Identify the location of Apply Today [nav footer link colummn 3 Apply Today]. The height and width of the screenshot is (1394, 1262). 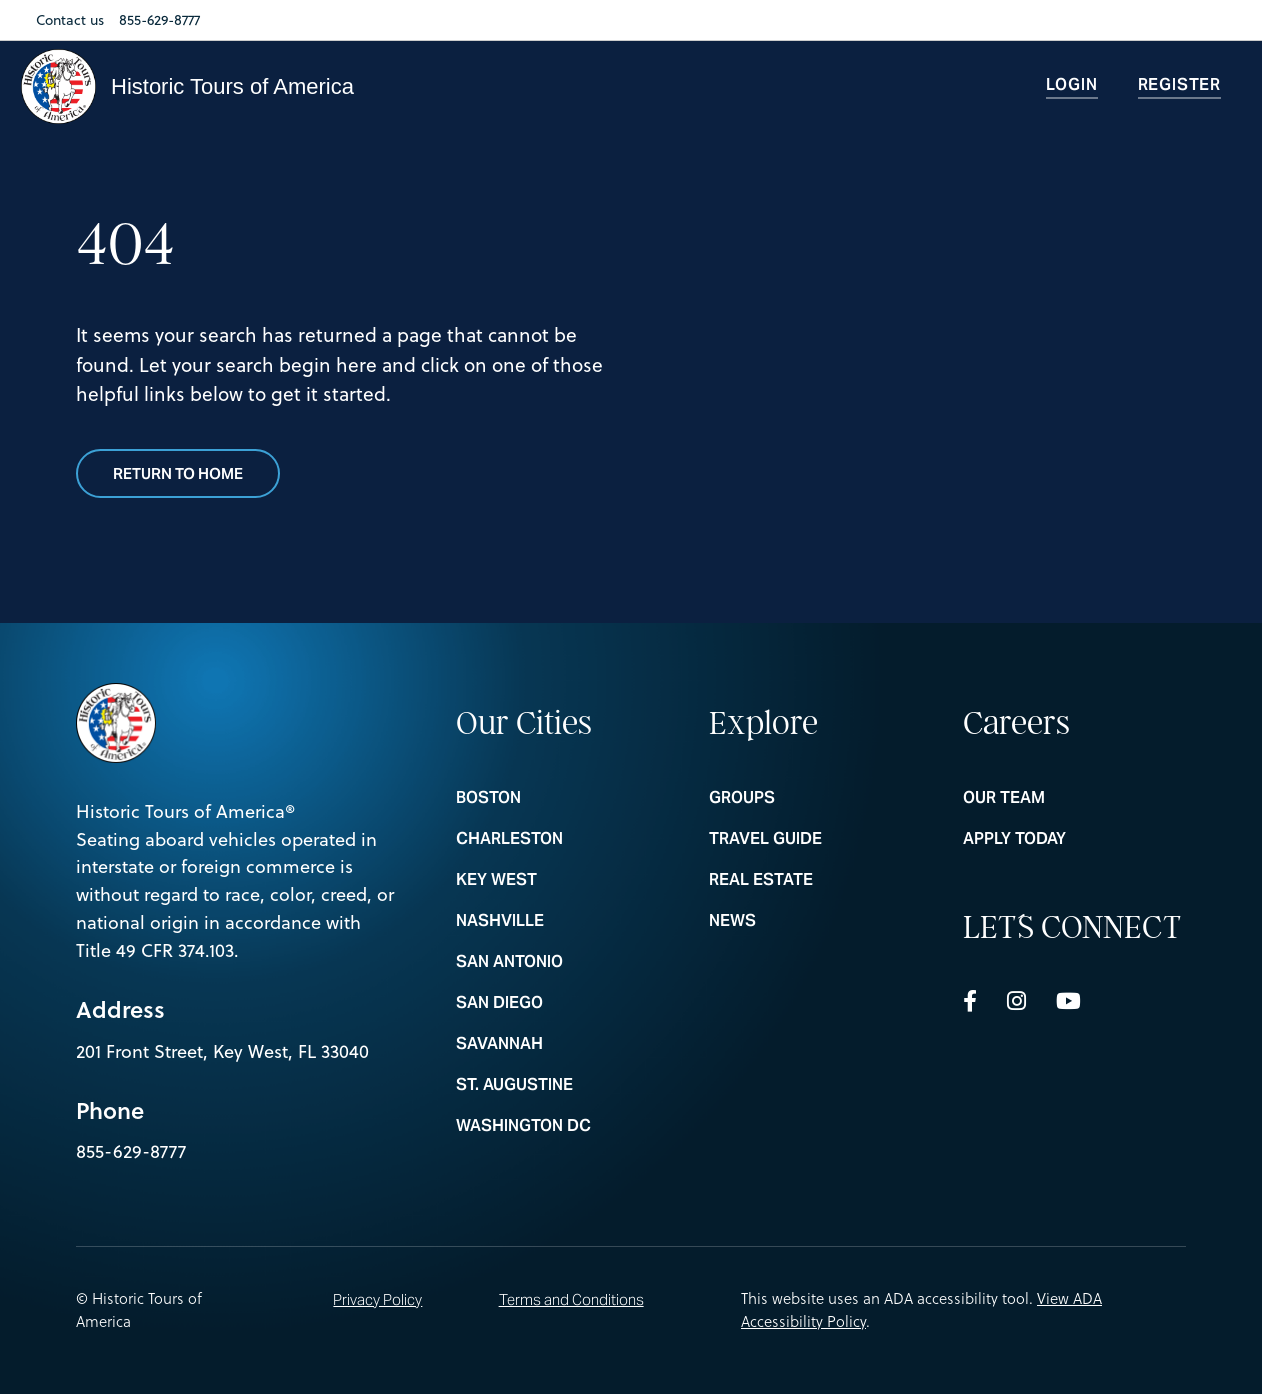
(1074, 839).